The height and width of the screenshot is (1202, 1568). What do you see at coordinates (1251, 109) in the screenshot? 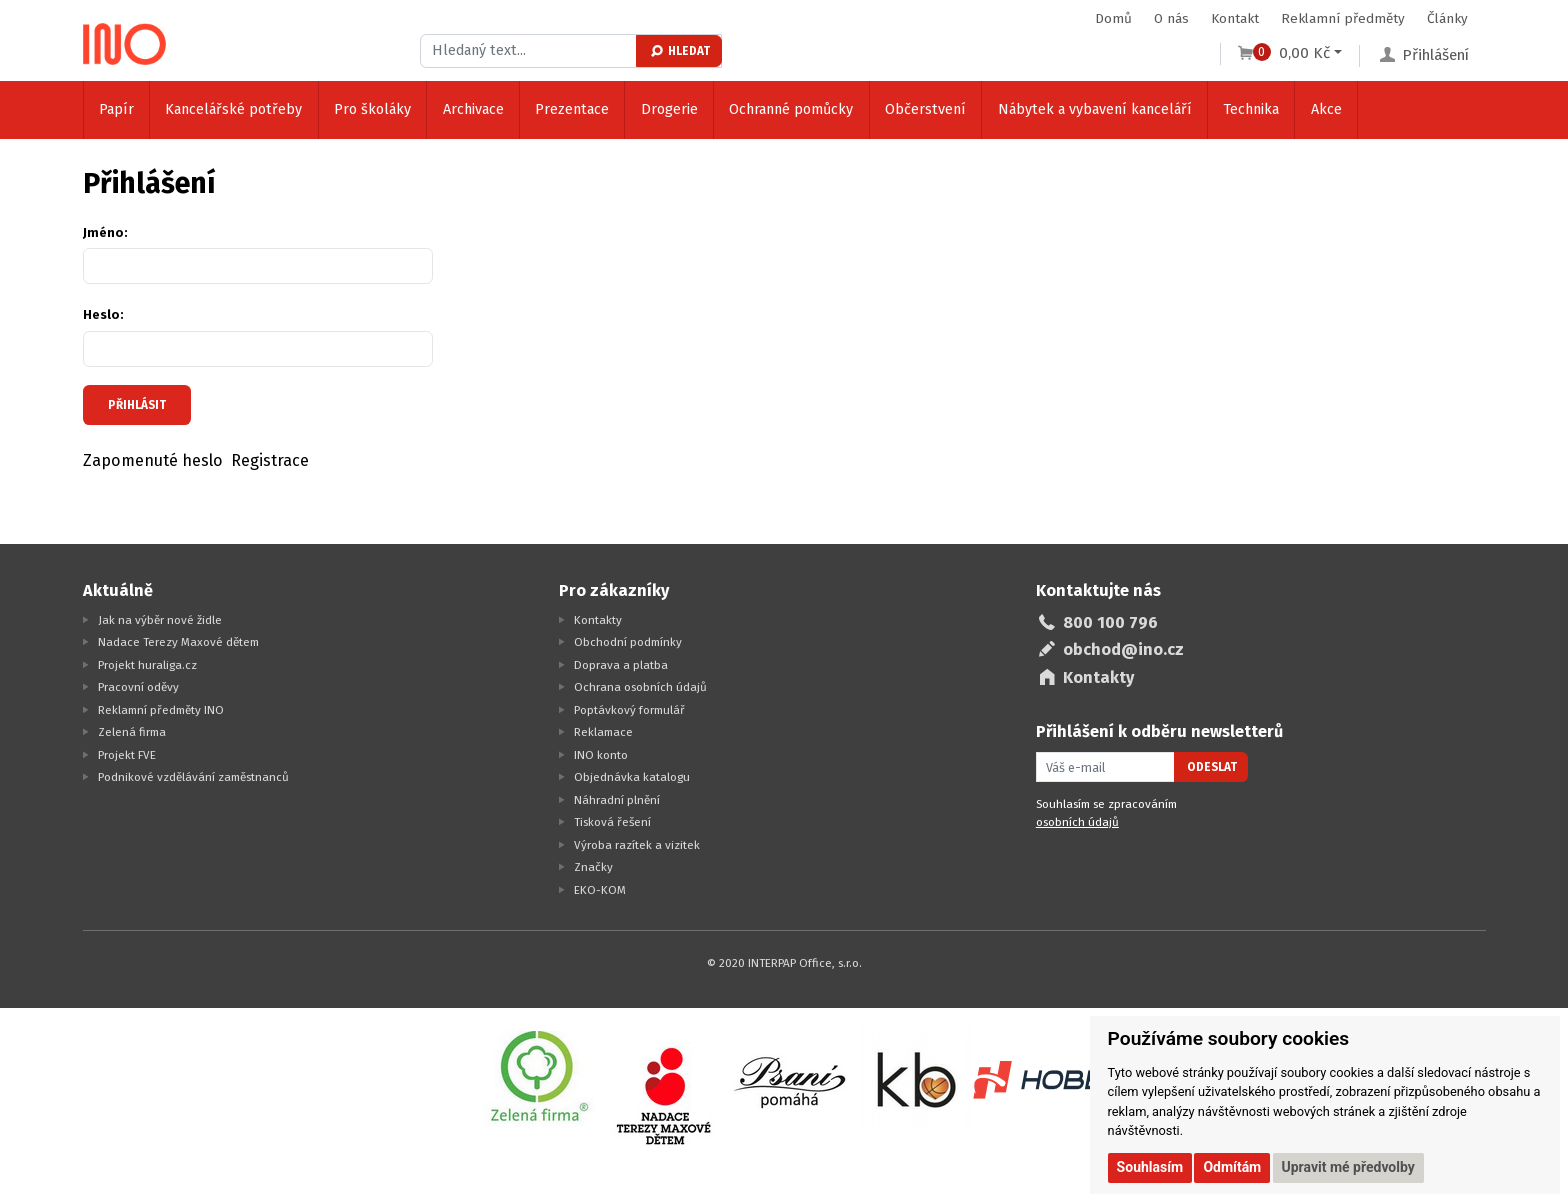
I see `Technika` at bounding box center [1251, 109].